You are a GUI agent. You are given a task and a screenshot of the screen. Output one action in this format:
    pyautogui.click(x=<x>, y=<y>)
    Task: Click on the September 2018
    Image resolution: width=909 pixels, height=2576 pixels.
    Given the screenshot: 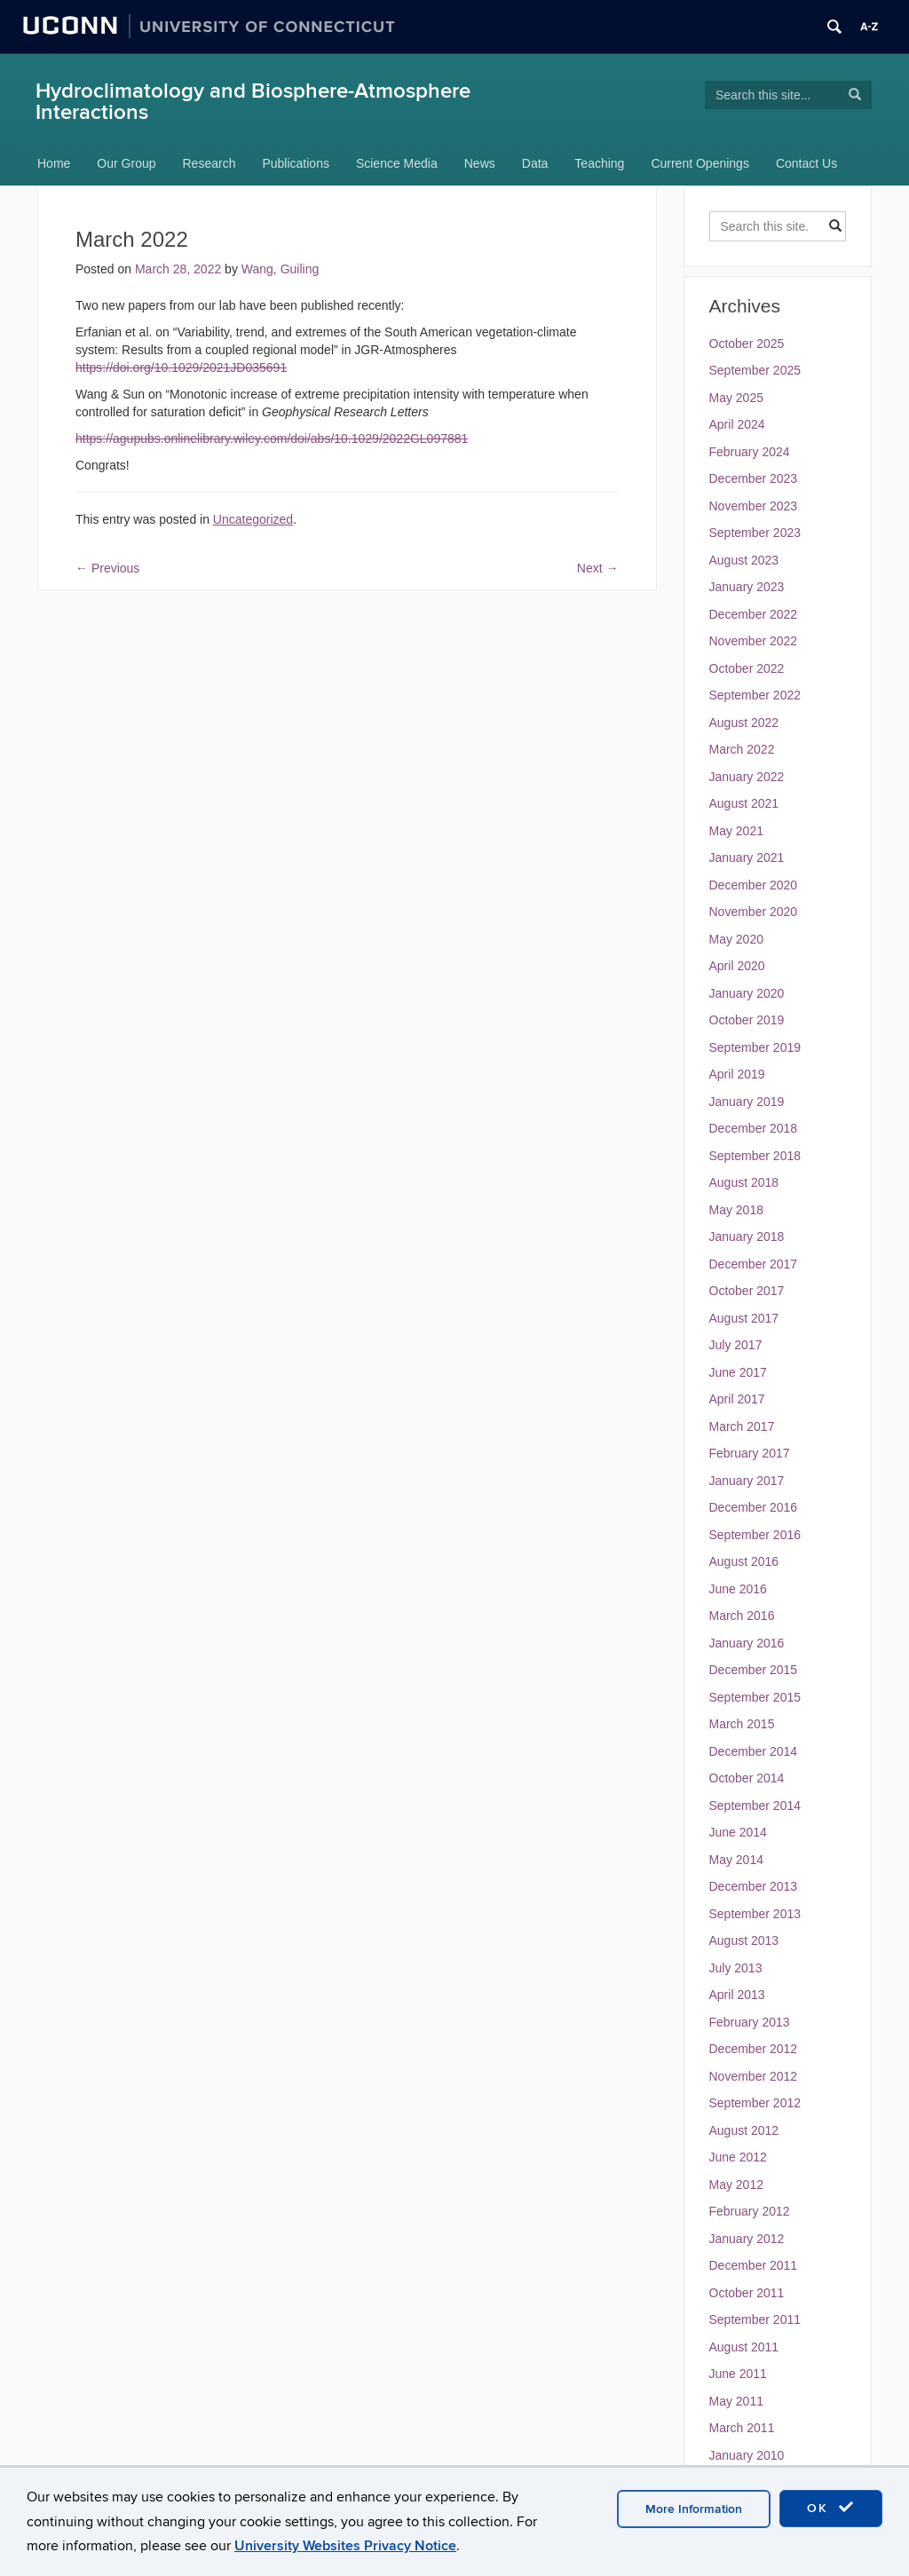 What is the action you would take?
    pyautogui.click(x=755, y=1156)
    